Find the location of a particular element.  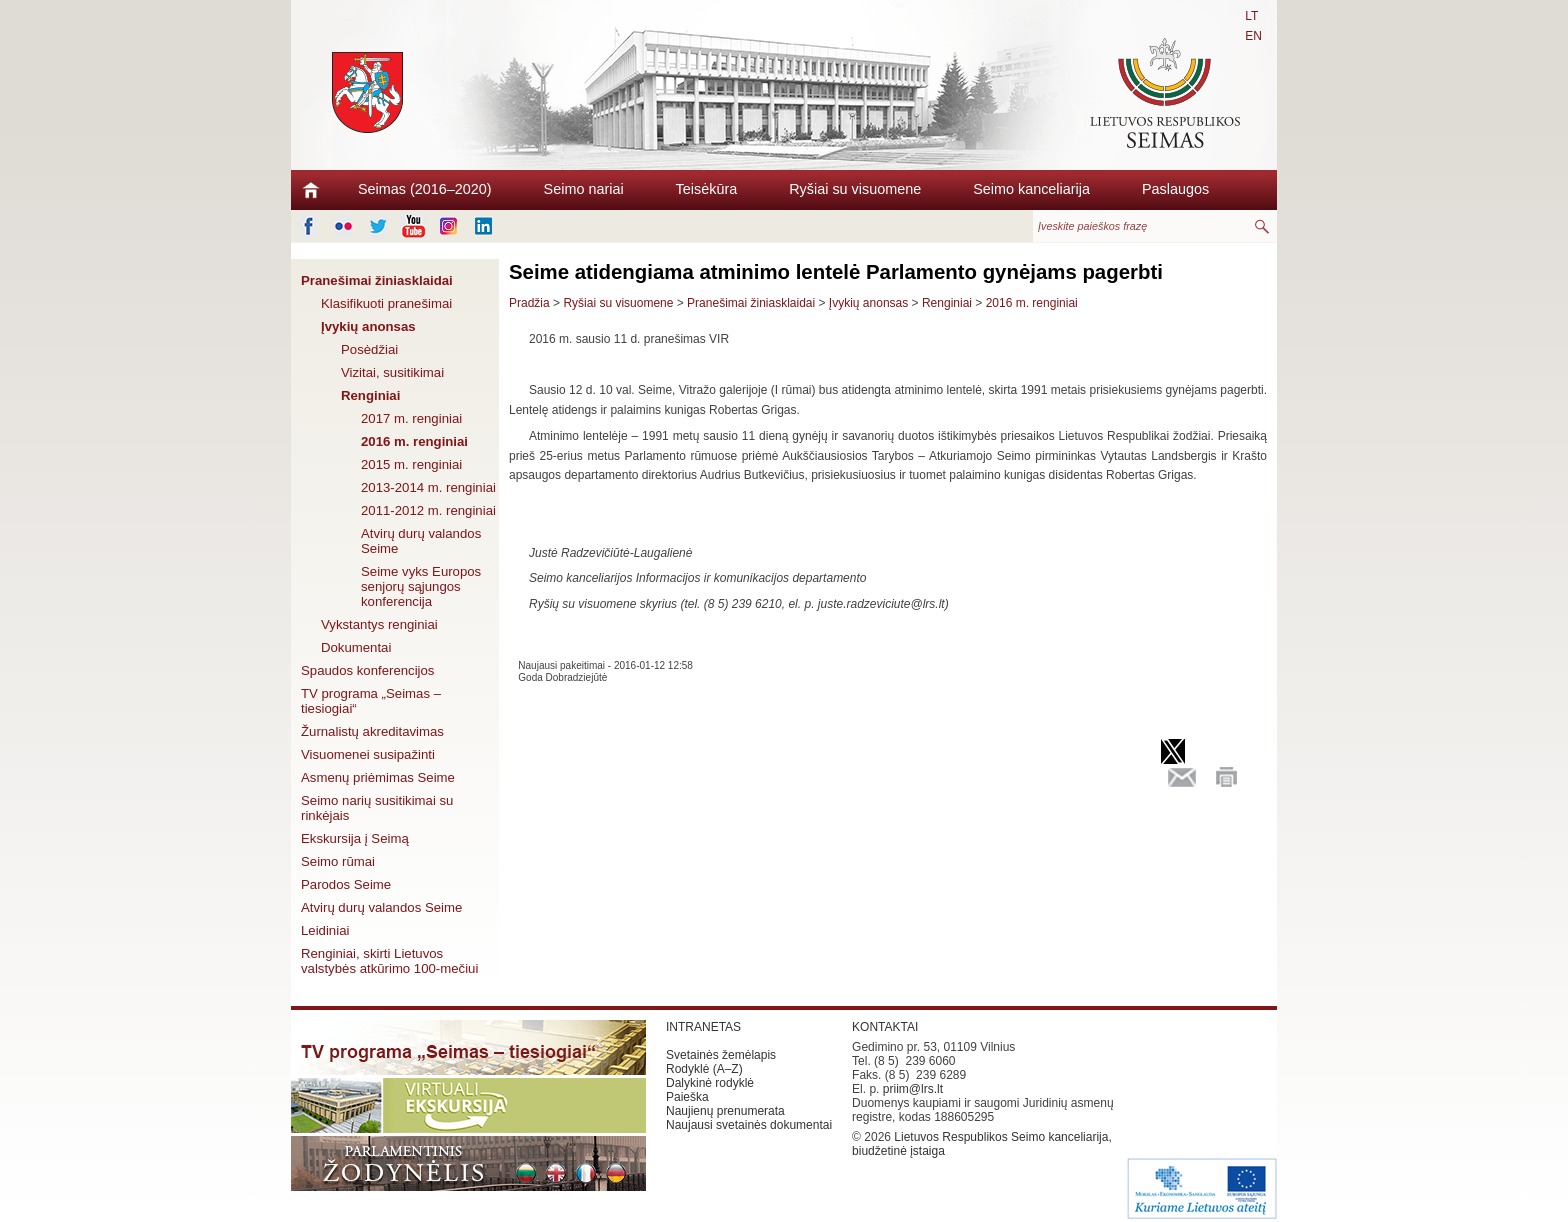

Renginiai, skirti Lietuvos valstybės atkūrimo 100-mečiui is located at coordinates (389, 961).